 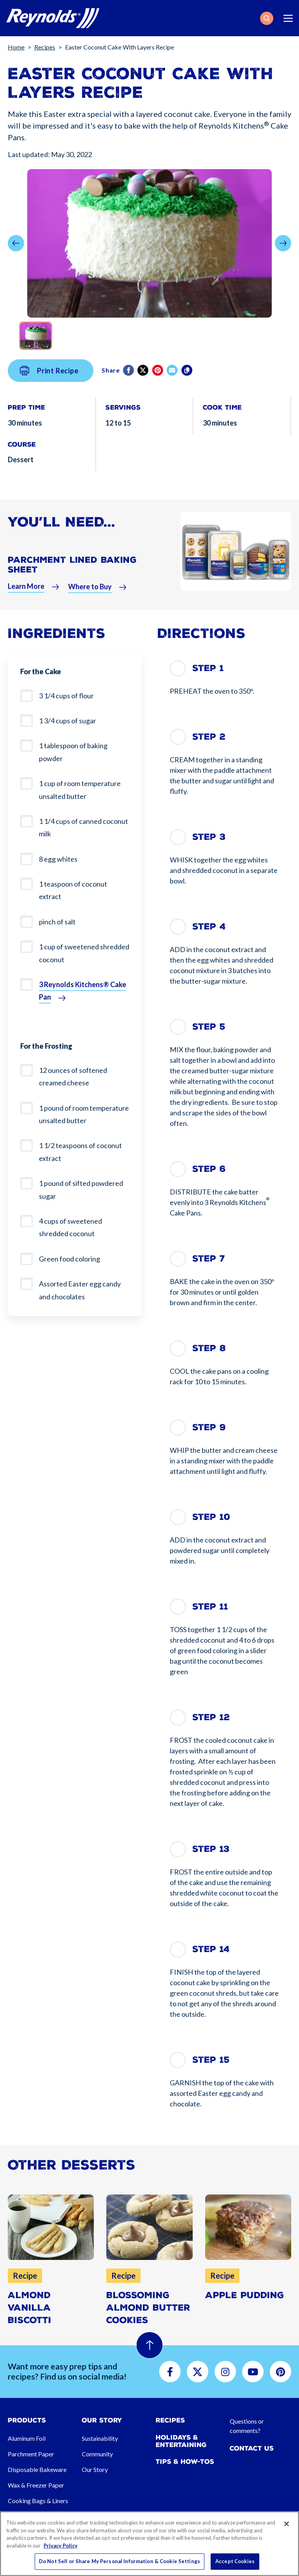 What do you see at coordinates (83, 827) in the screenshot?
I see `1 1/4 cups of canned coconut milk` at bounding box center [83, 827].